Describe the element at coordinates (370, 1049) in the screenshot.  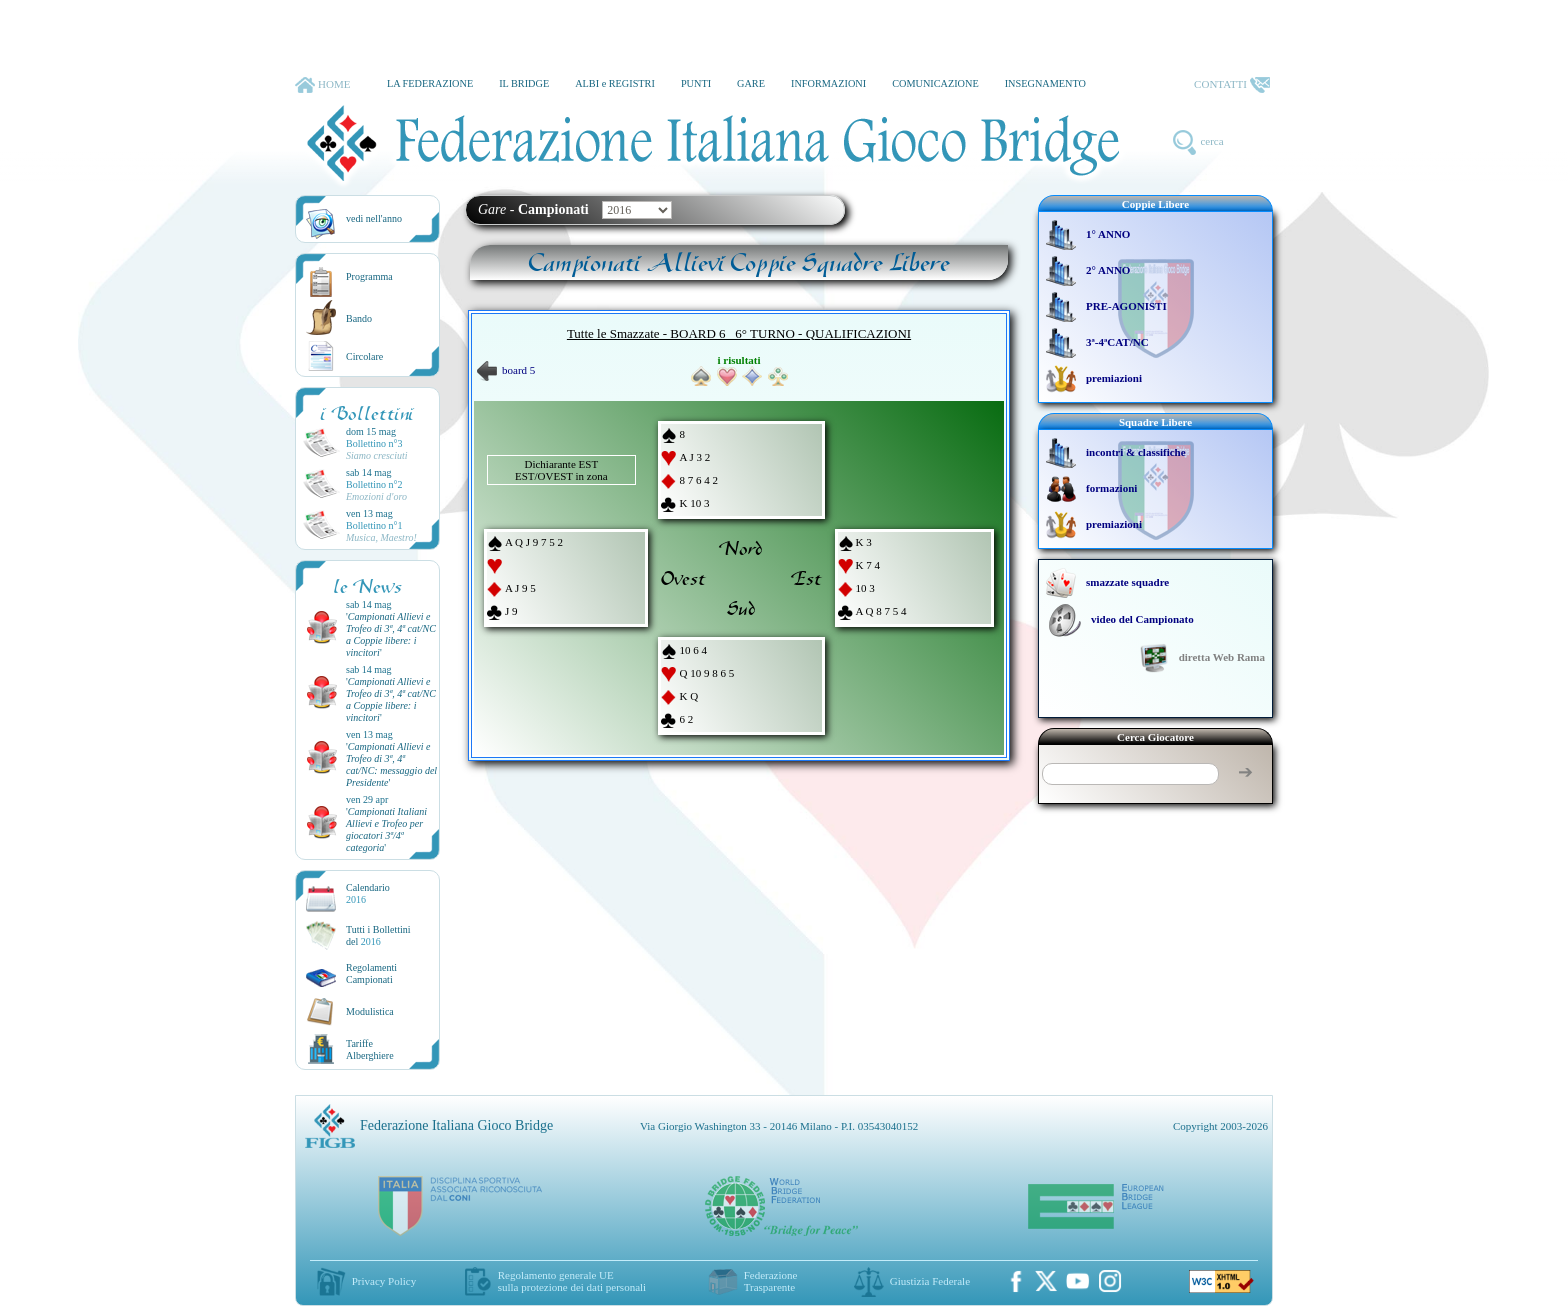
I see `TariffeAlberghiere` at that location.